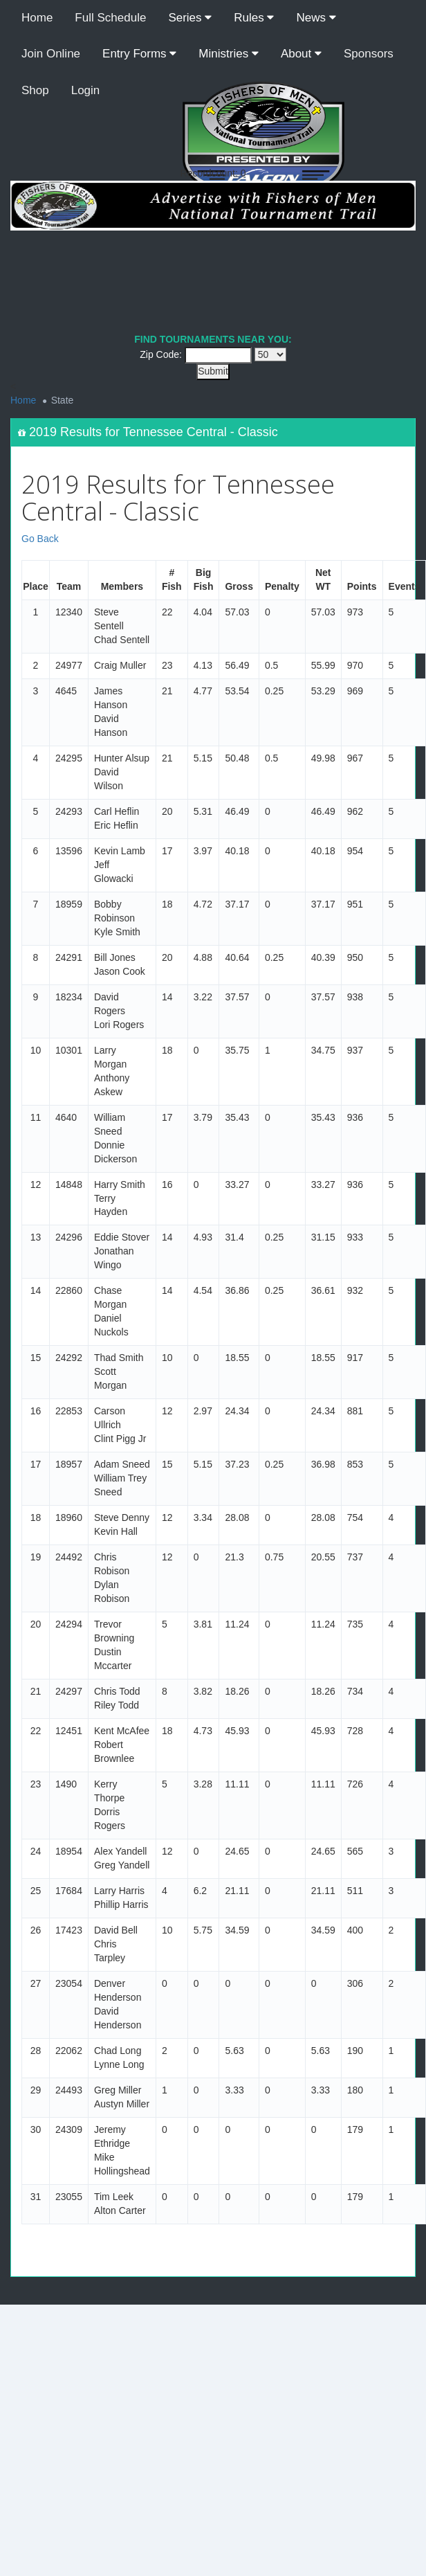 This screenshot has height=2576, width=426. Describe the element at coordinates (315, 17) in the screenshot. I see `News` at that location.